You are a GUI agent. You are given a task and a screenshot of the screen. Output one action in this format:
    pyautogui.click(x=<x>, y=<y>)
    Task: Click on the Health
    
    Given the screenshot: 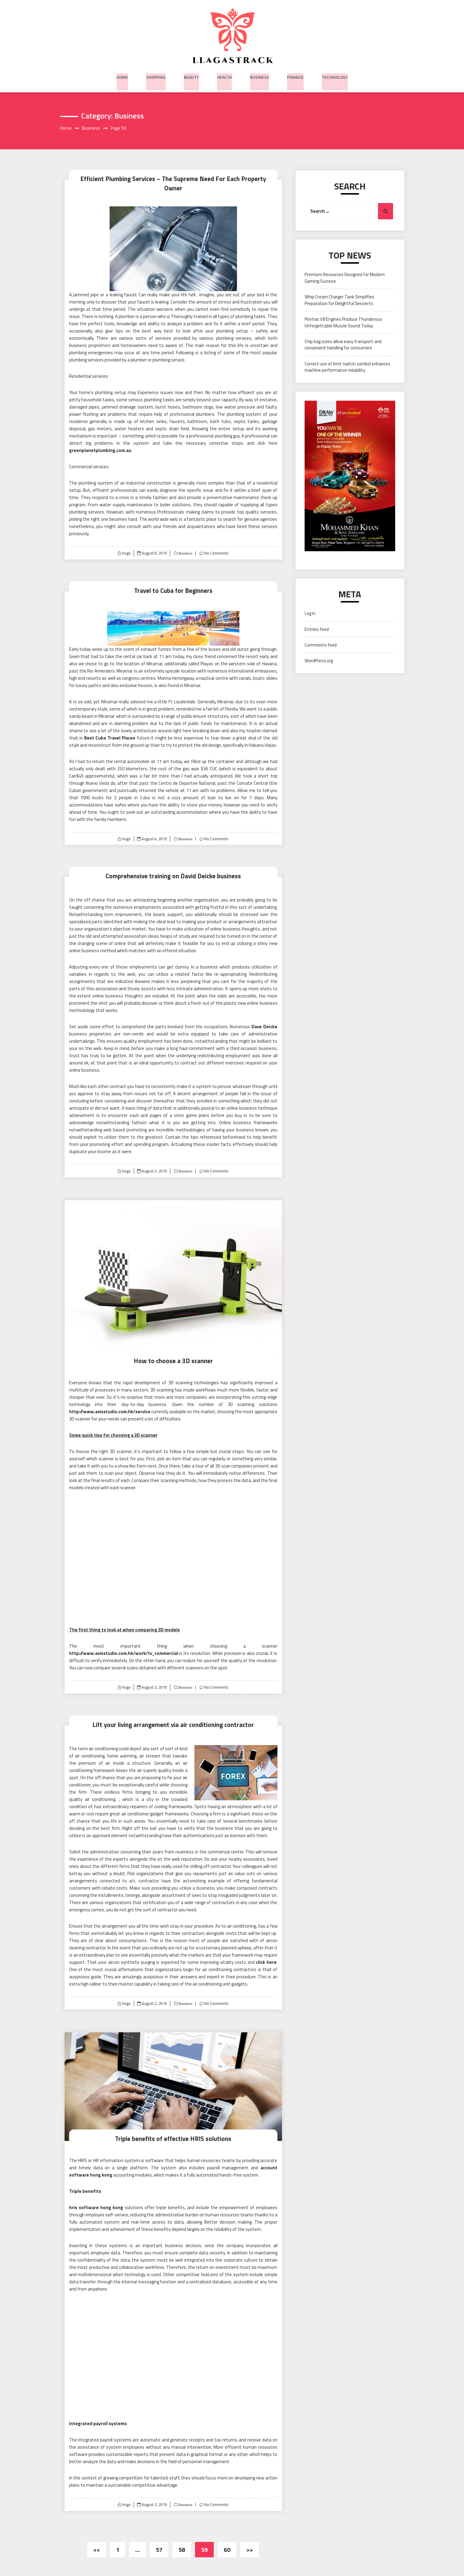 What is the action you would take?
    pyautogui.click(x=224, y=76)
    